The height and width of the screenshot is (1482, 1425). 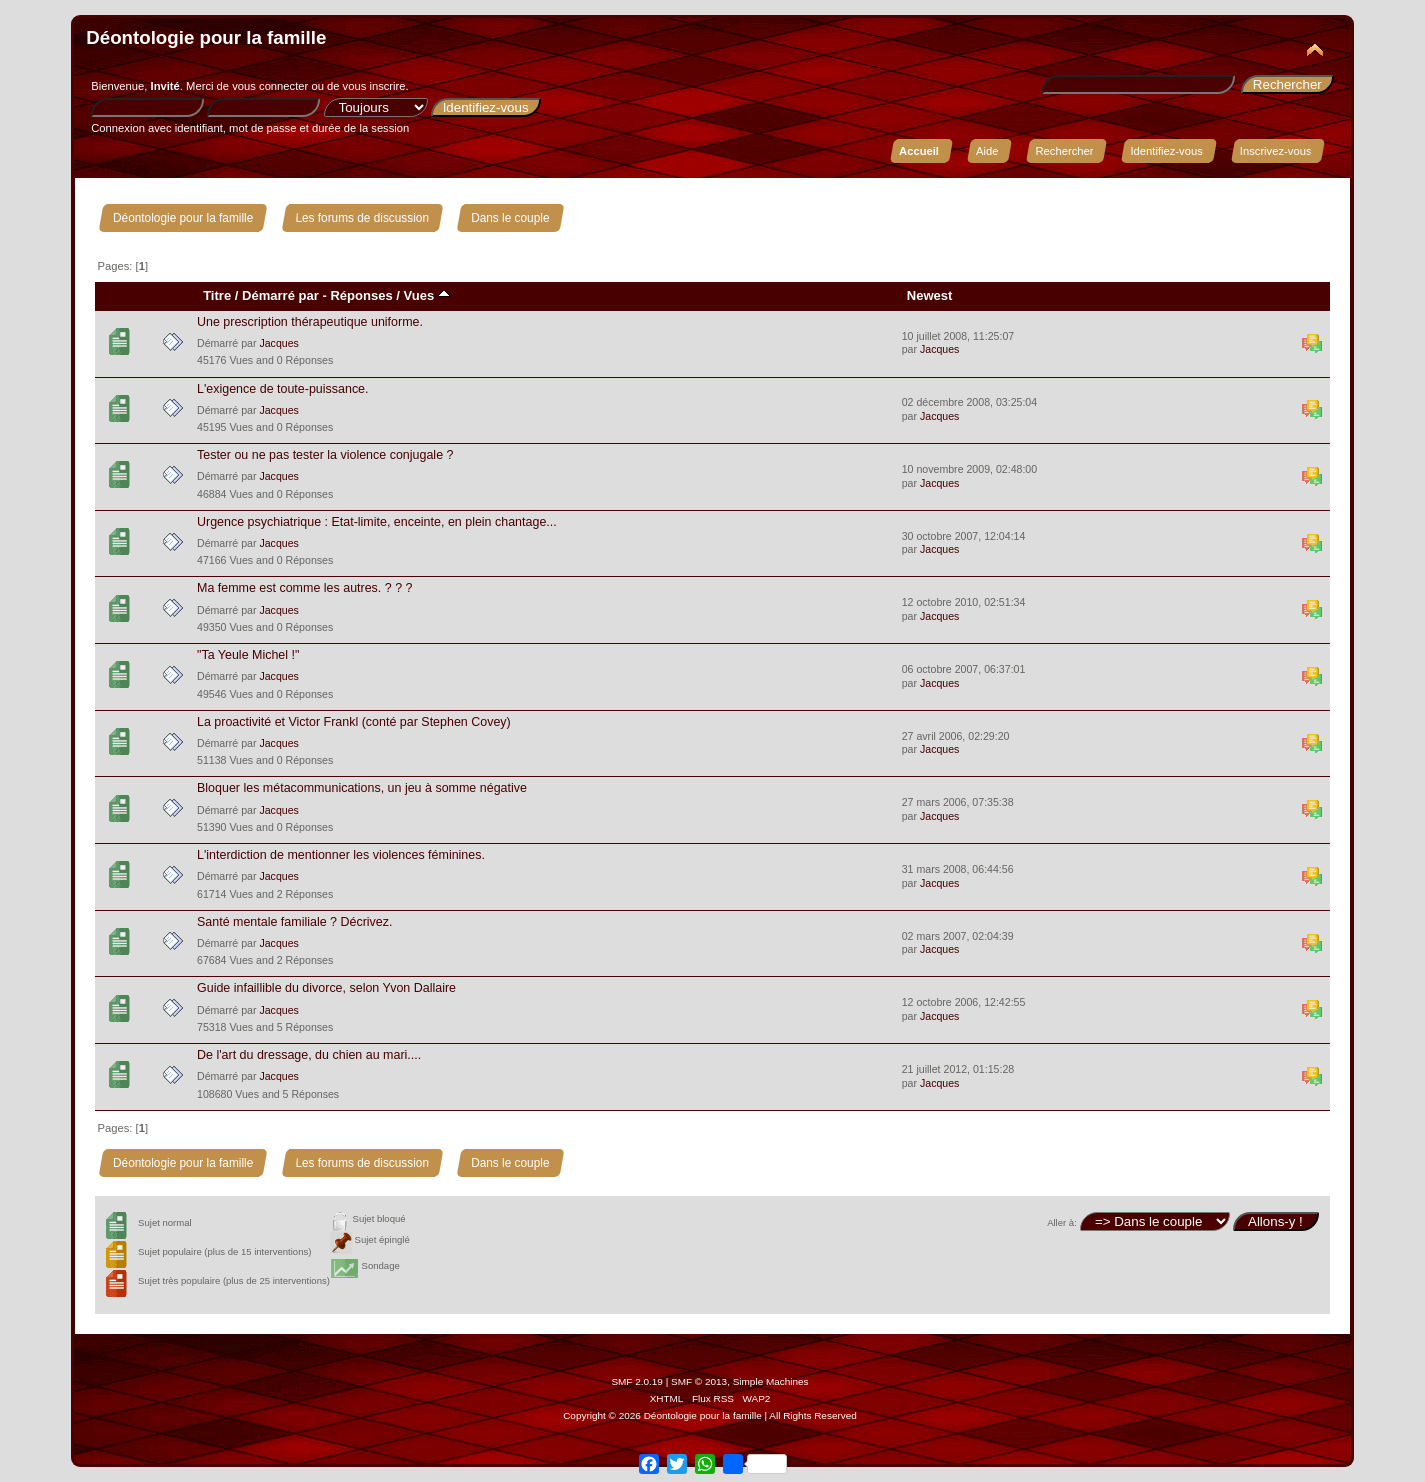 I want to click on "Ta Yeule Michel !", so click(x=248, y=655).